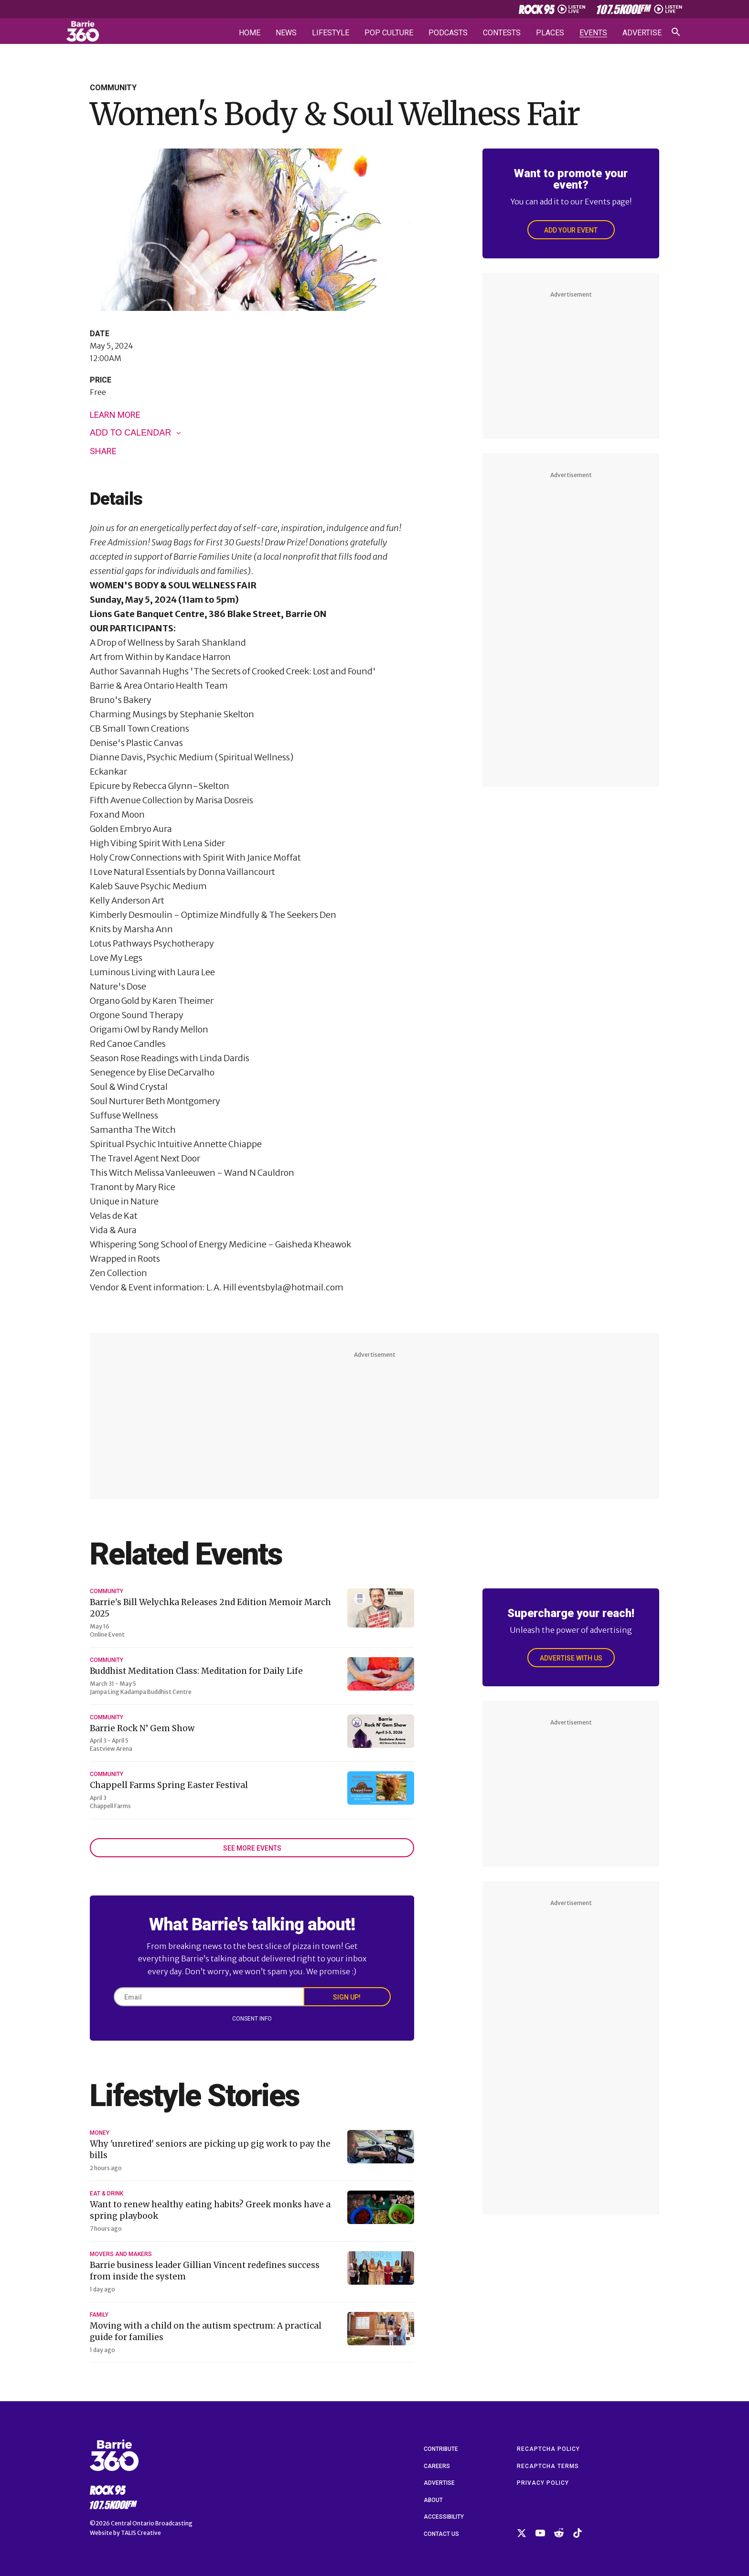 Image resolution: width=749 pixels, height=2576 pixels. I want to click on Central Ontario Broadcasting, so click(152, 2523).